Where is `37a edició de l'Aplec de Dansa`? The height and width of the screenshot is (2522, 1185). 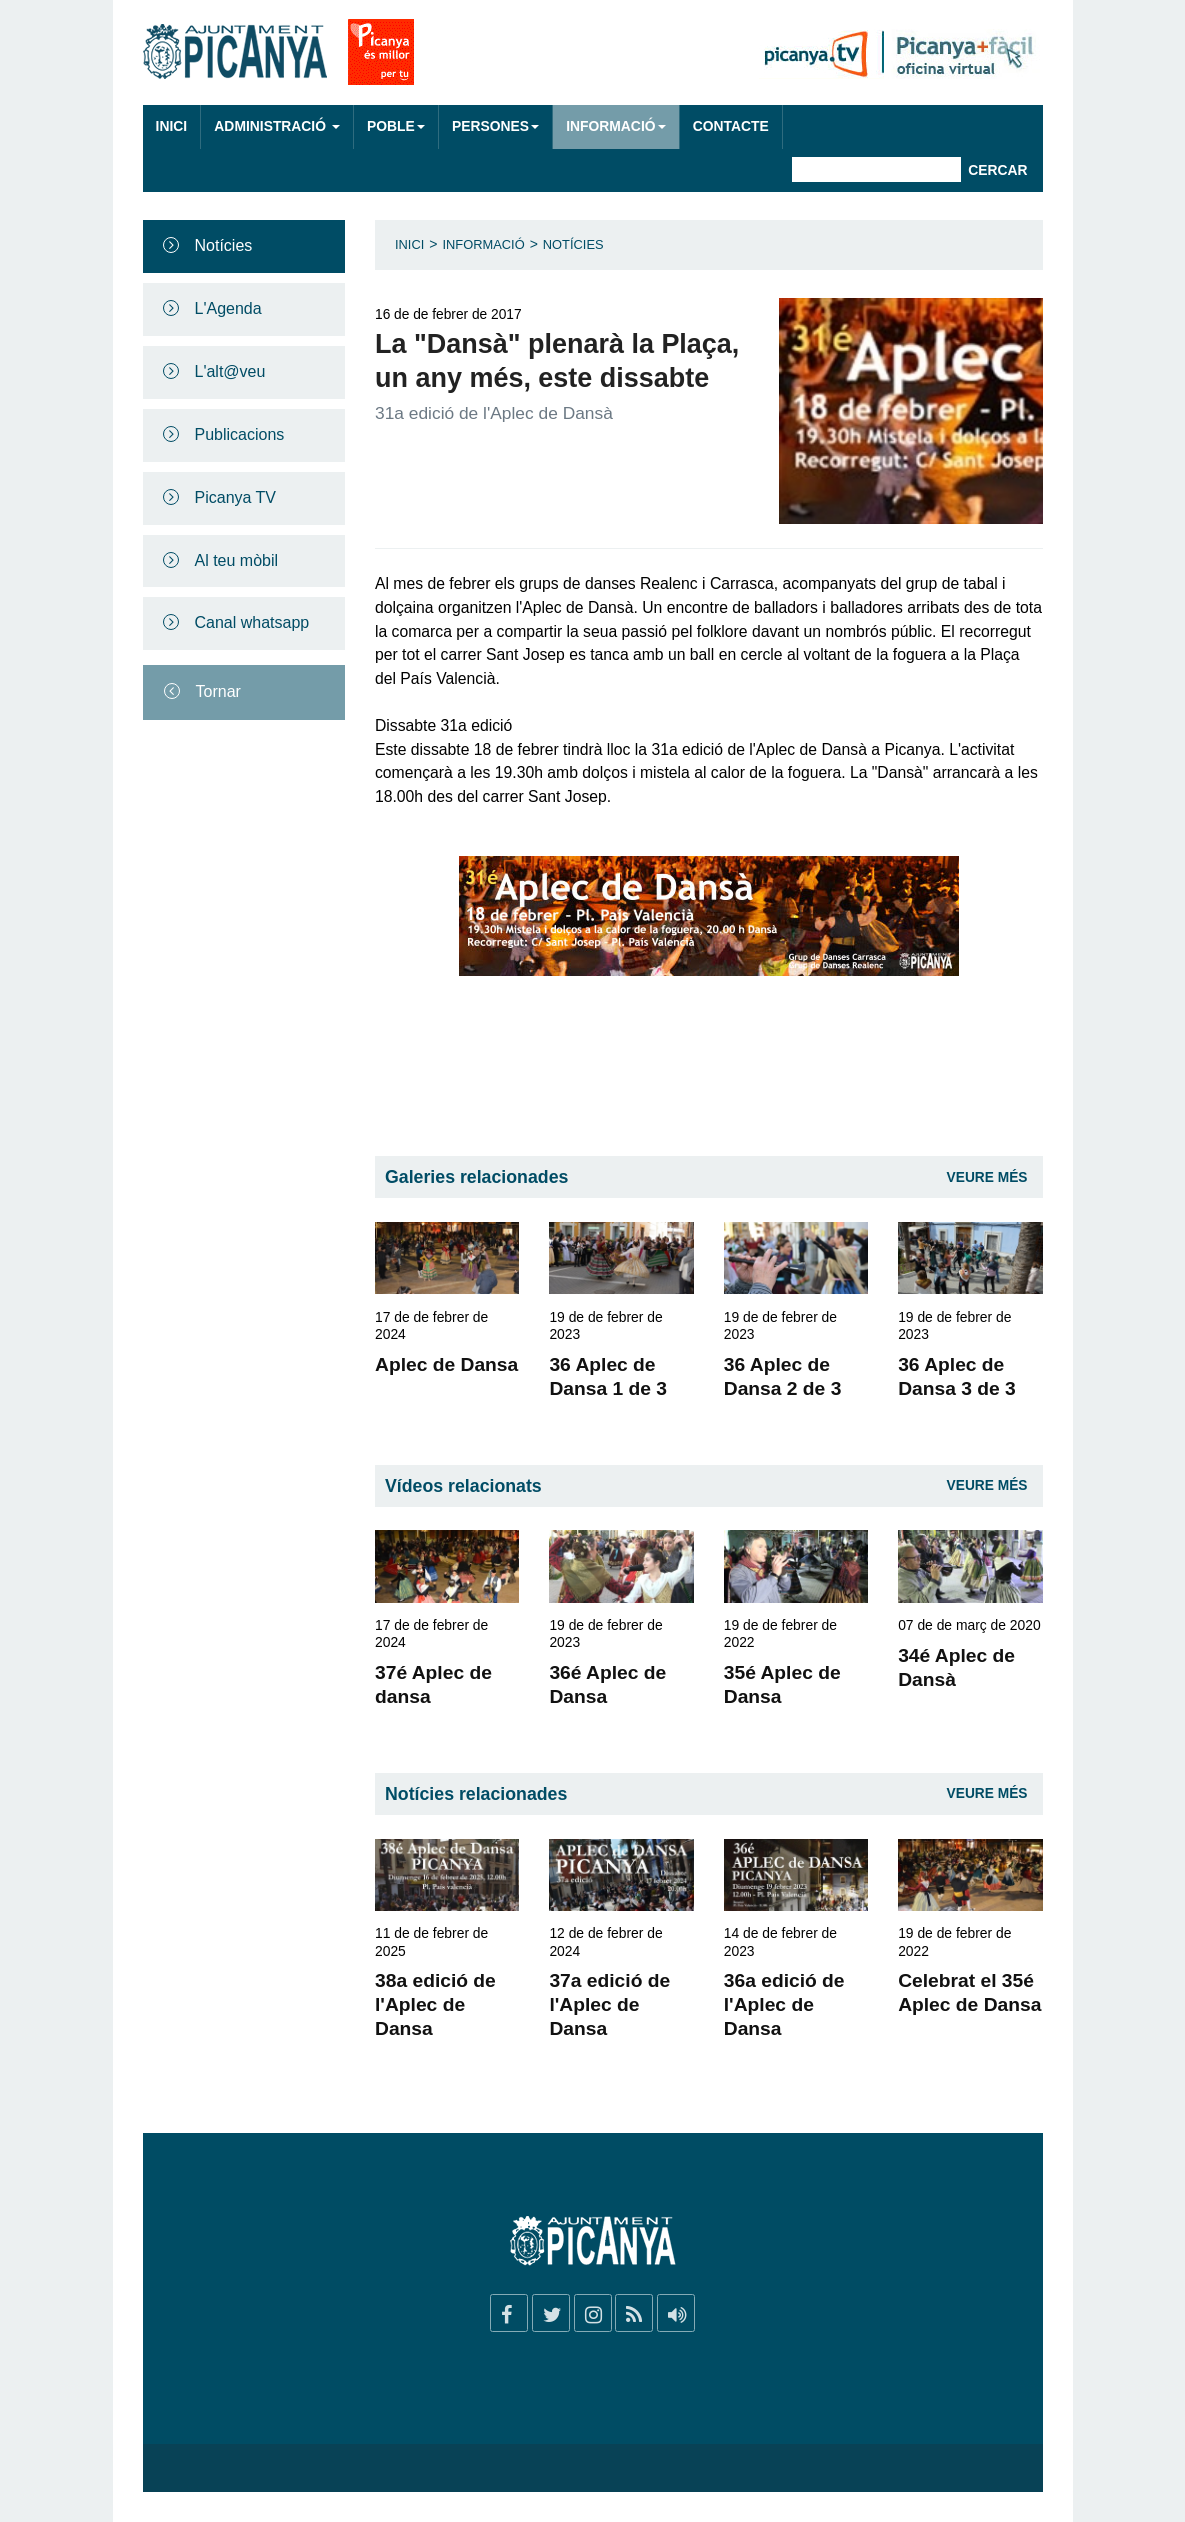 37a edició de l'Aplec de Dansa is located at coordinates (609, 2004).